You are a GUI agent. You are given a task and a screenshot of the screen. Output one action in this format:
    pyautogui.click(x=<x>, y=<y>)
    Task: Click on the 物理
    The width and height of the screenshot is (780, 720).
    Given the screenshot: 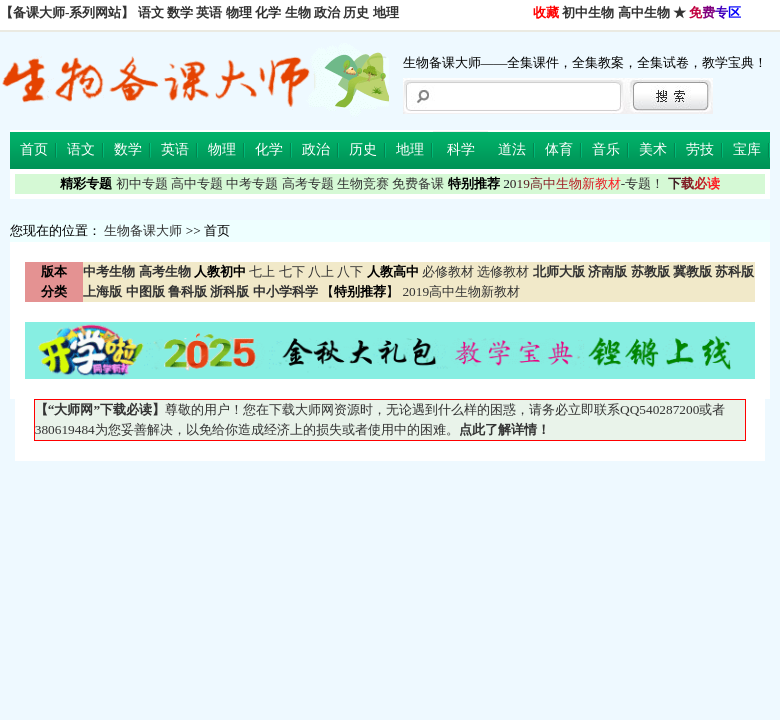 What is the action you would take?
    pyautogui.click(x=239, y=12)
    